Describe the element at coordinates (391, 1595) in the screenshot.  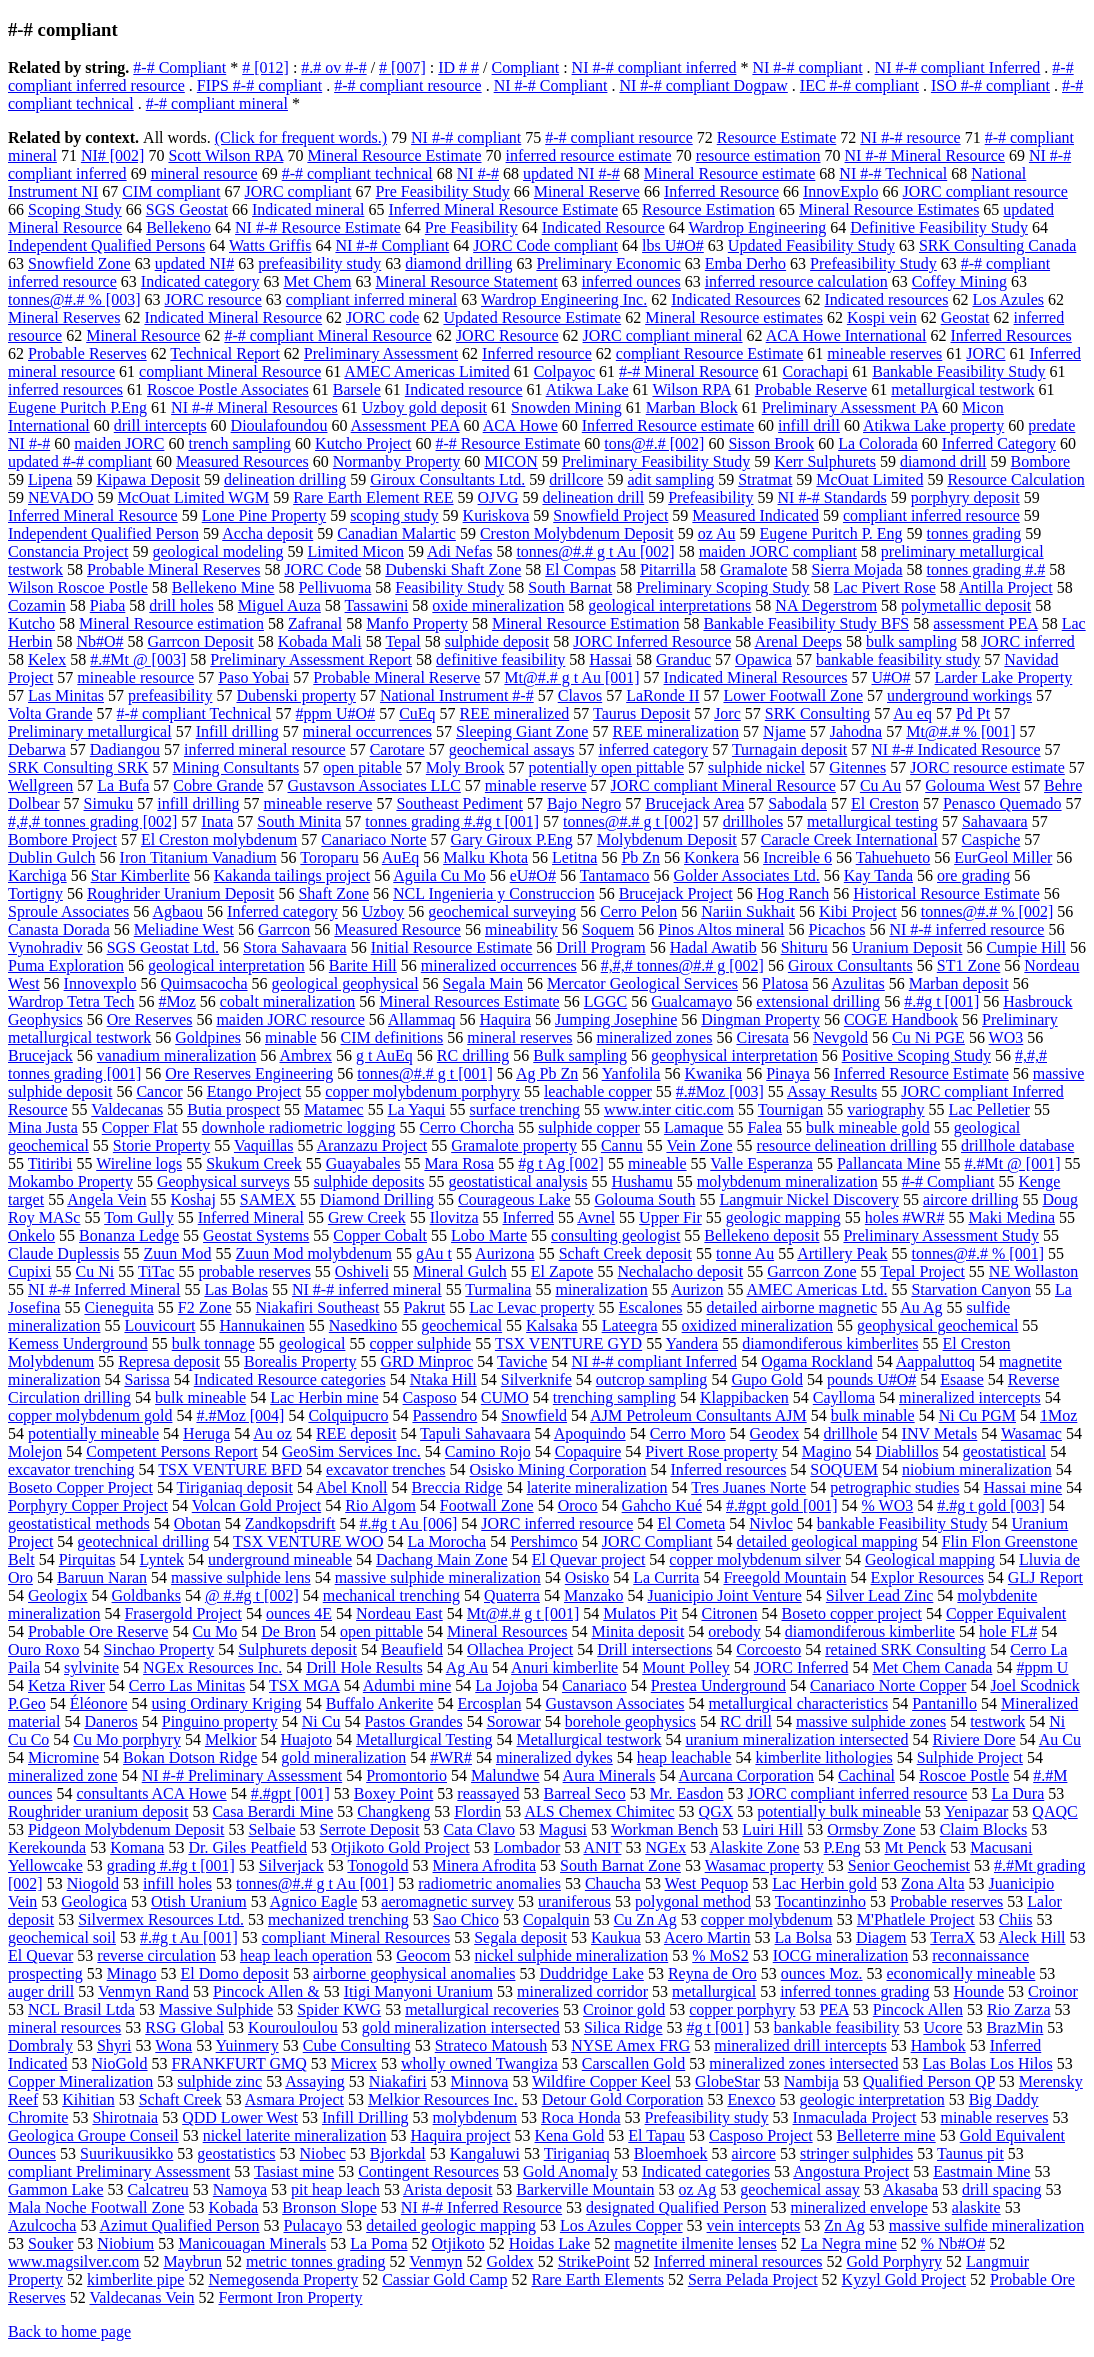
I see `mechanical trenching` at that location.